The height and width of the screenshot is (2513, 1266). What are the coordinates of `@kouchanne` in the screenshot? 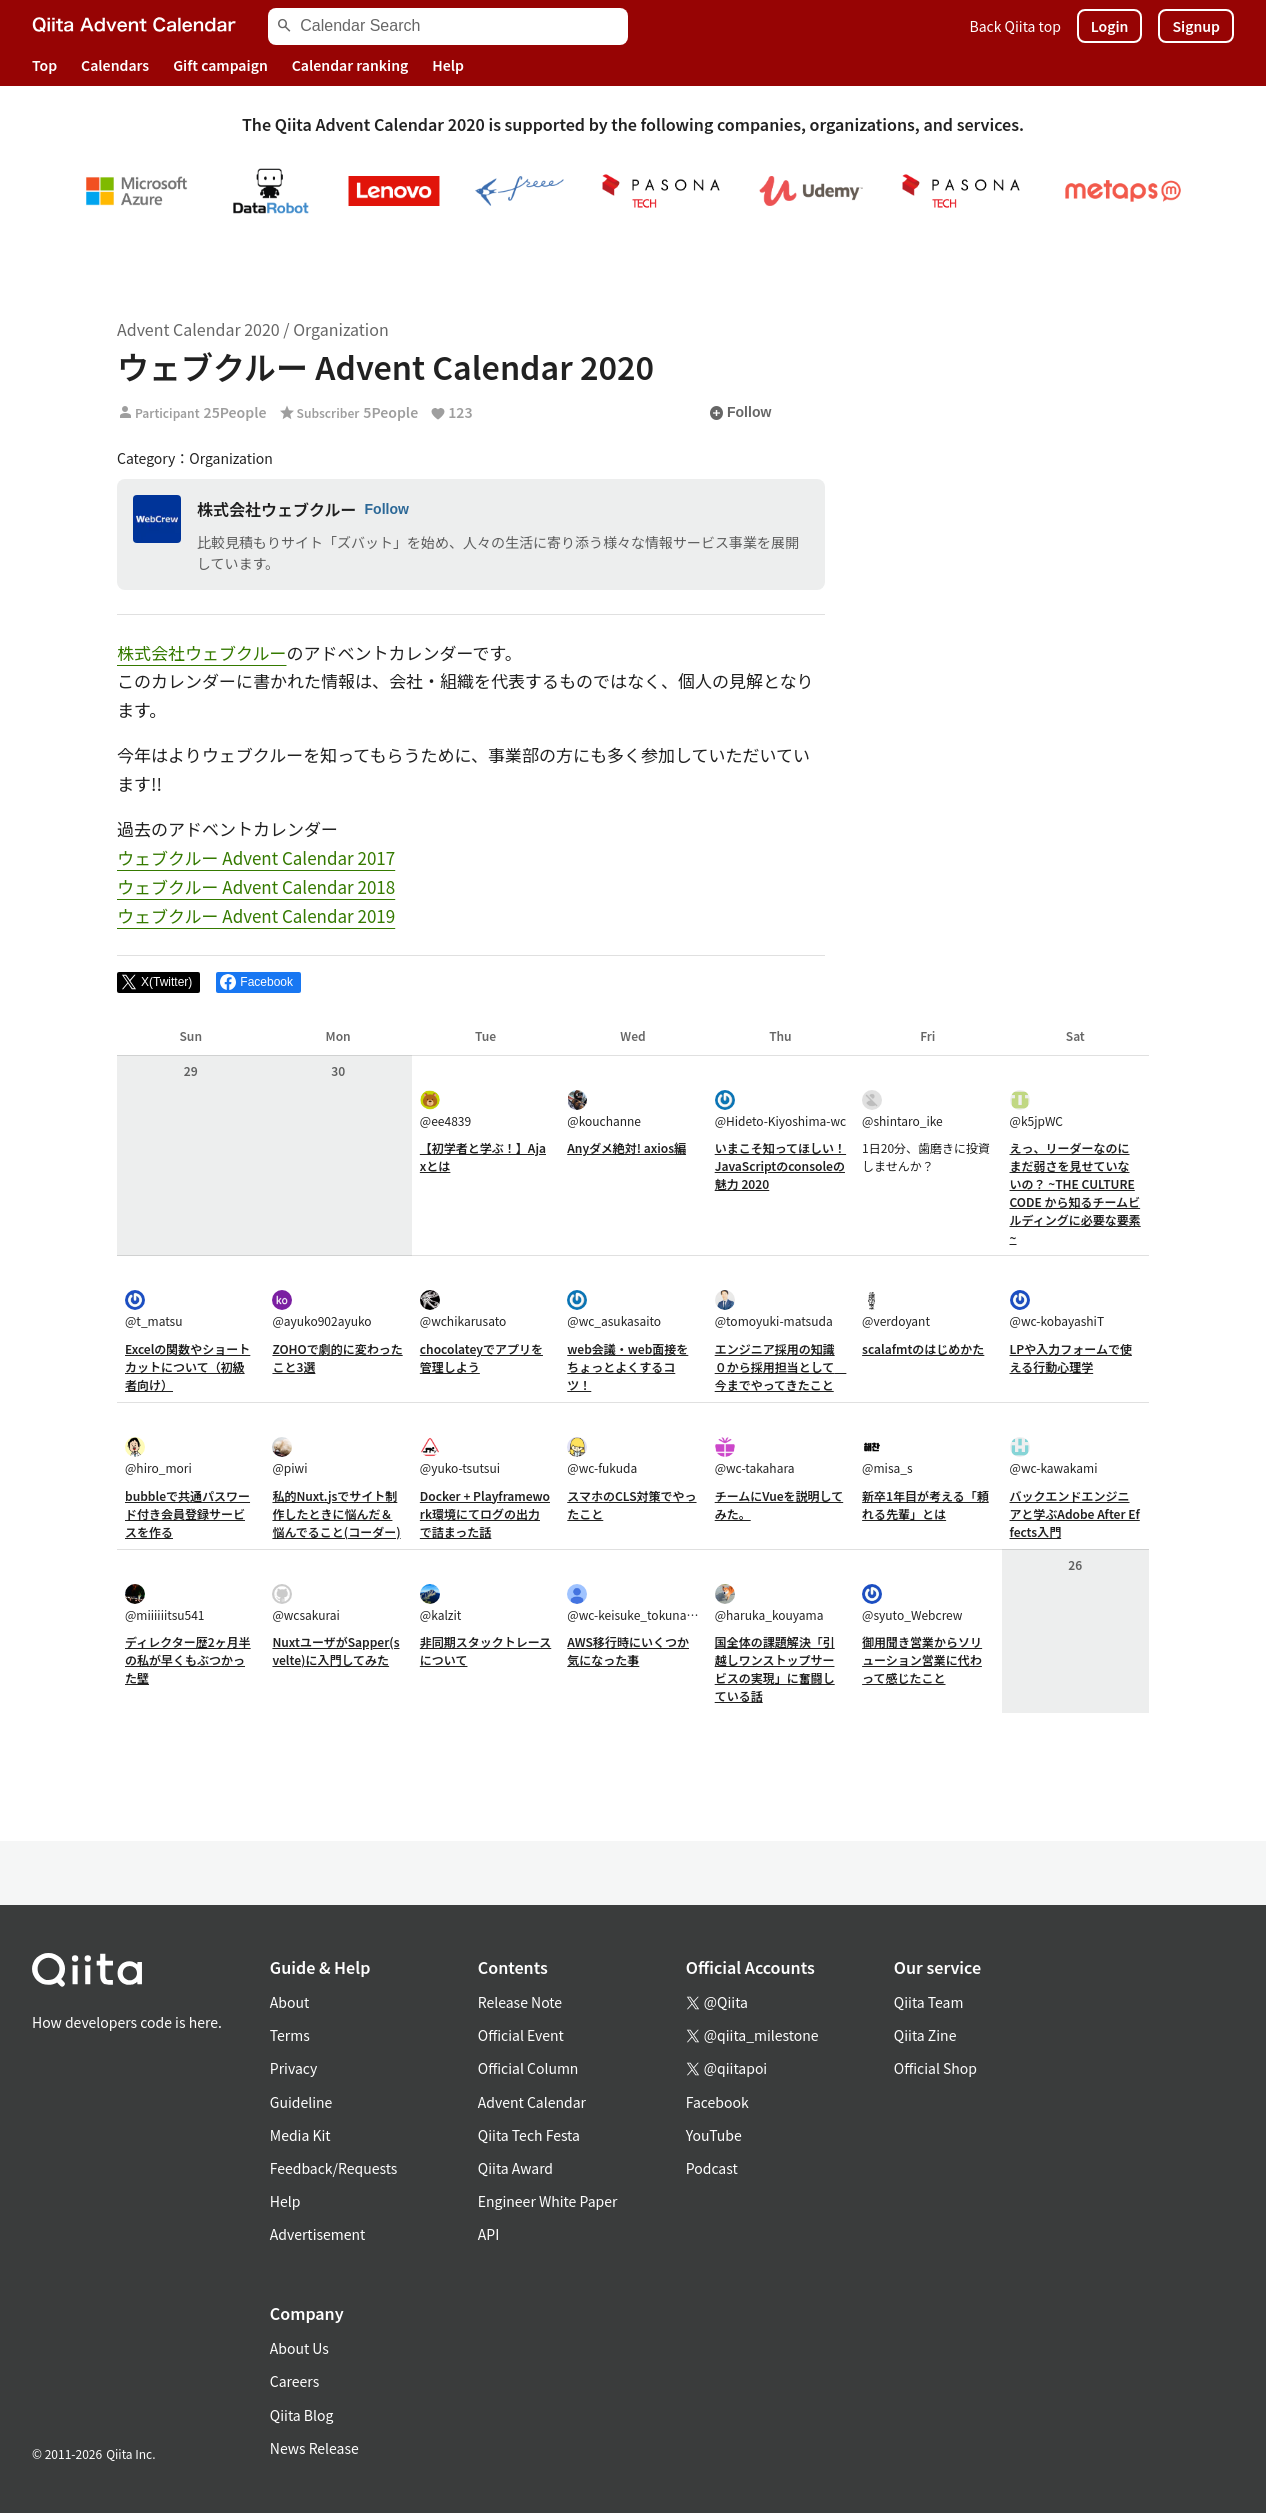 It's located at (604, 1109).